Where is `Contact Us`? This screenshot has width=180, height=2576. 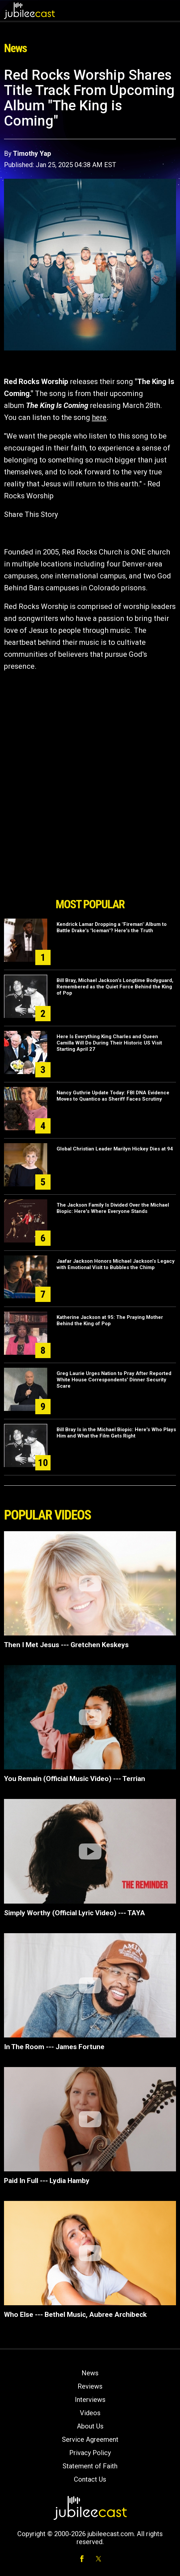
Contact Us is located at coordinates (90, 2479).